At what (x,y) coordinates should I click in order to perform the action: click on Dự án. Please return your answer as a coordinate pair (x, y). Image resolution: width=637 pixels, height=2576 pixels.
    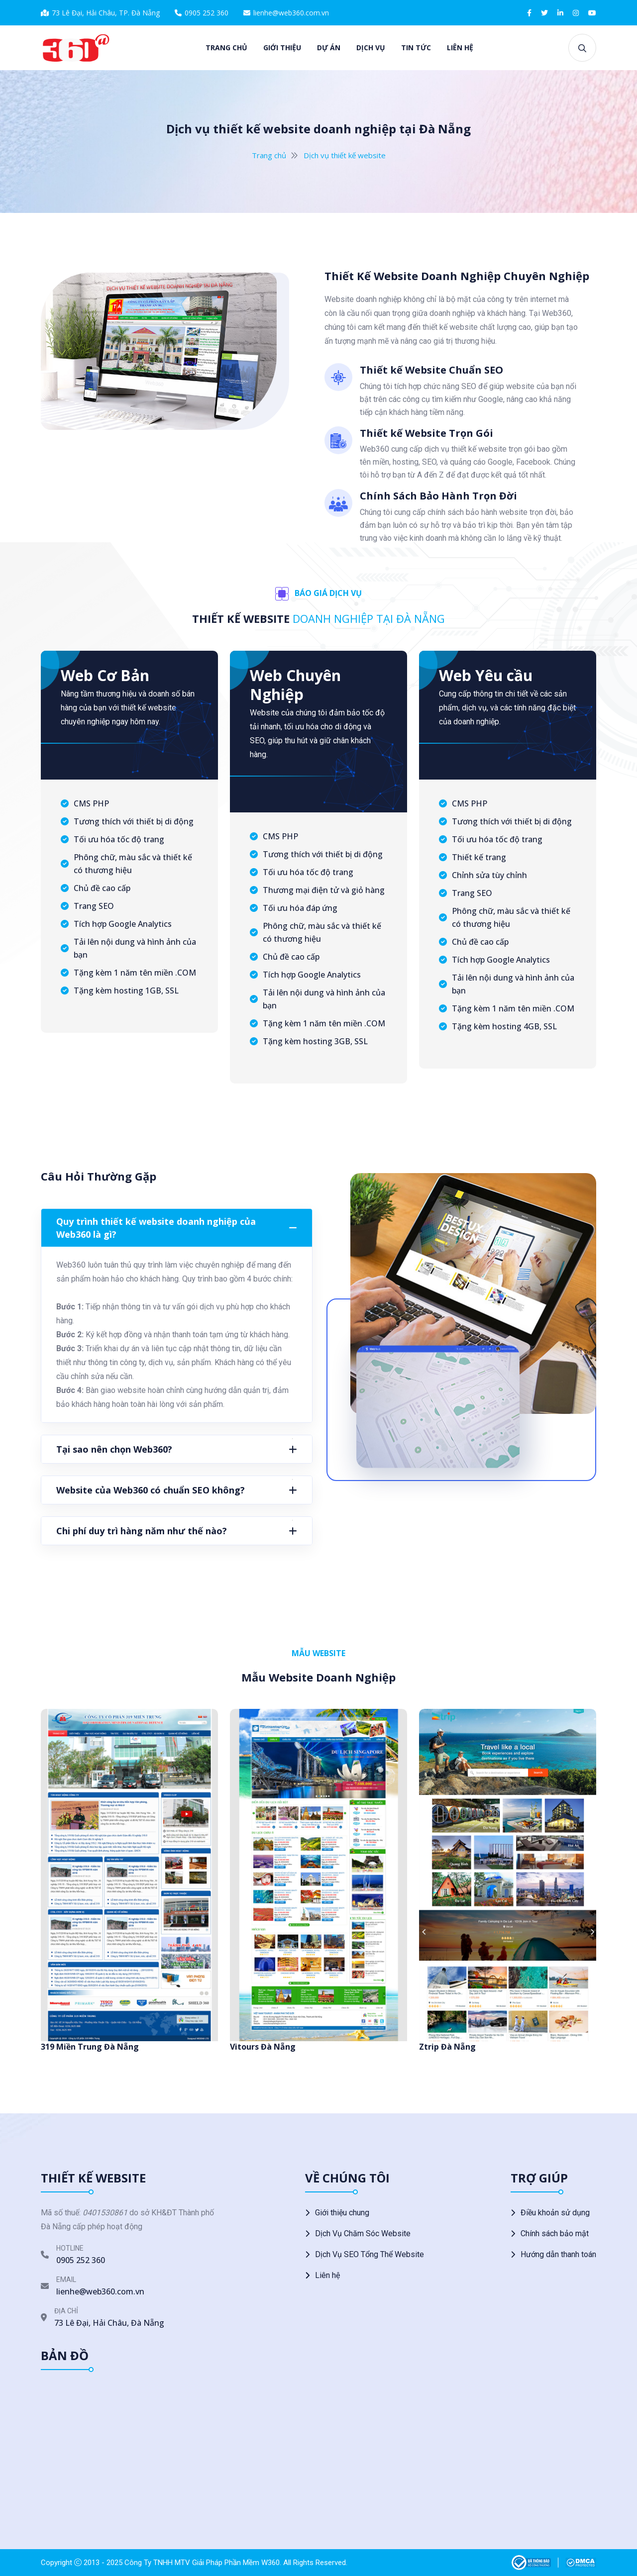
    Looking at the image, I should click on (328, 47).